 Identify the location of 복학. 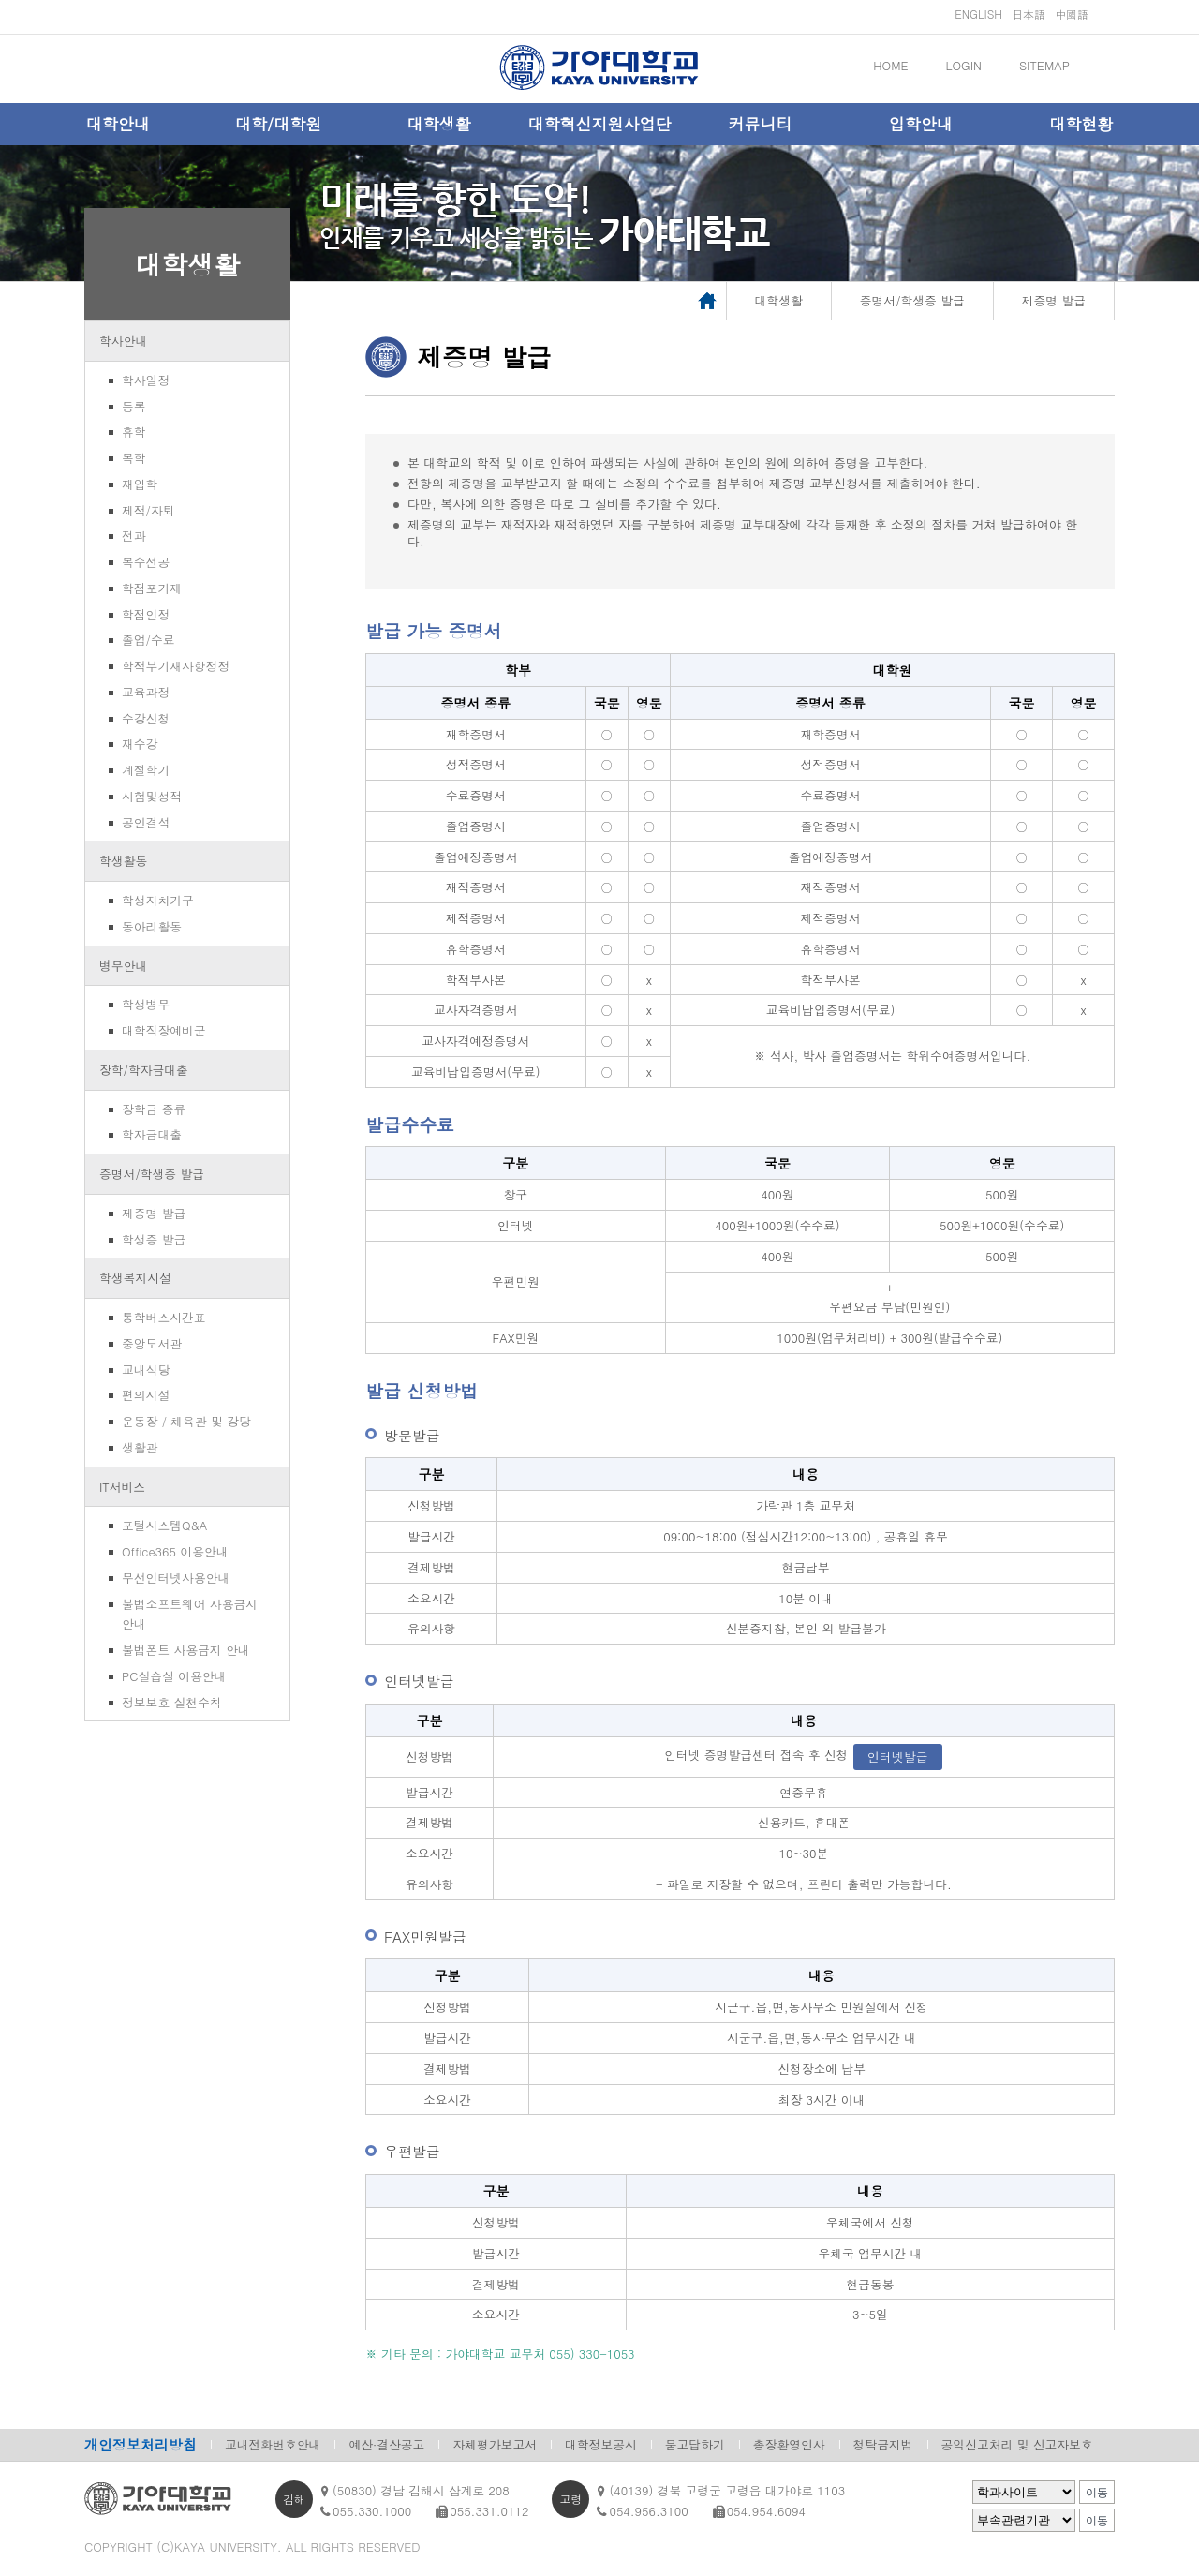
(134, 458).